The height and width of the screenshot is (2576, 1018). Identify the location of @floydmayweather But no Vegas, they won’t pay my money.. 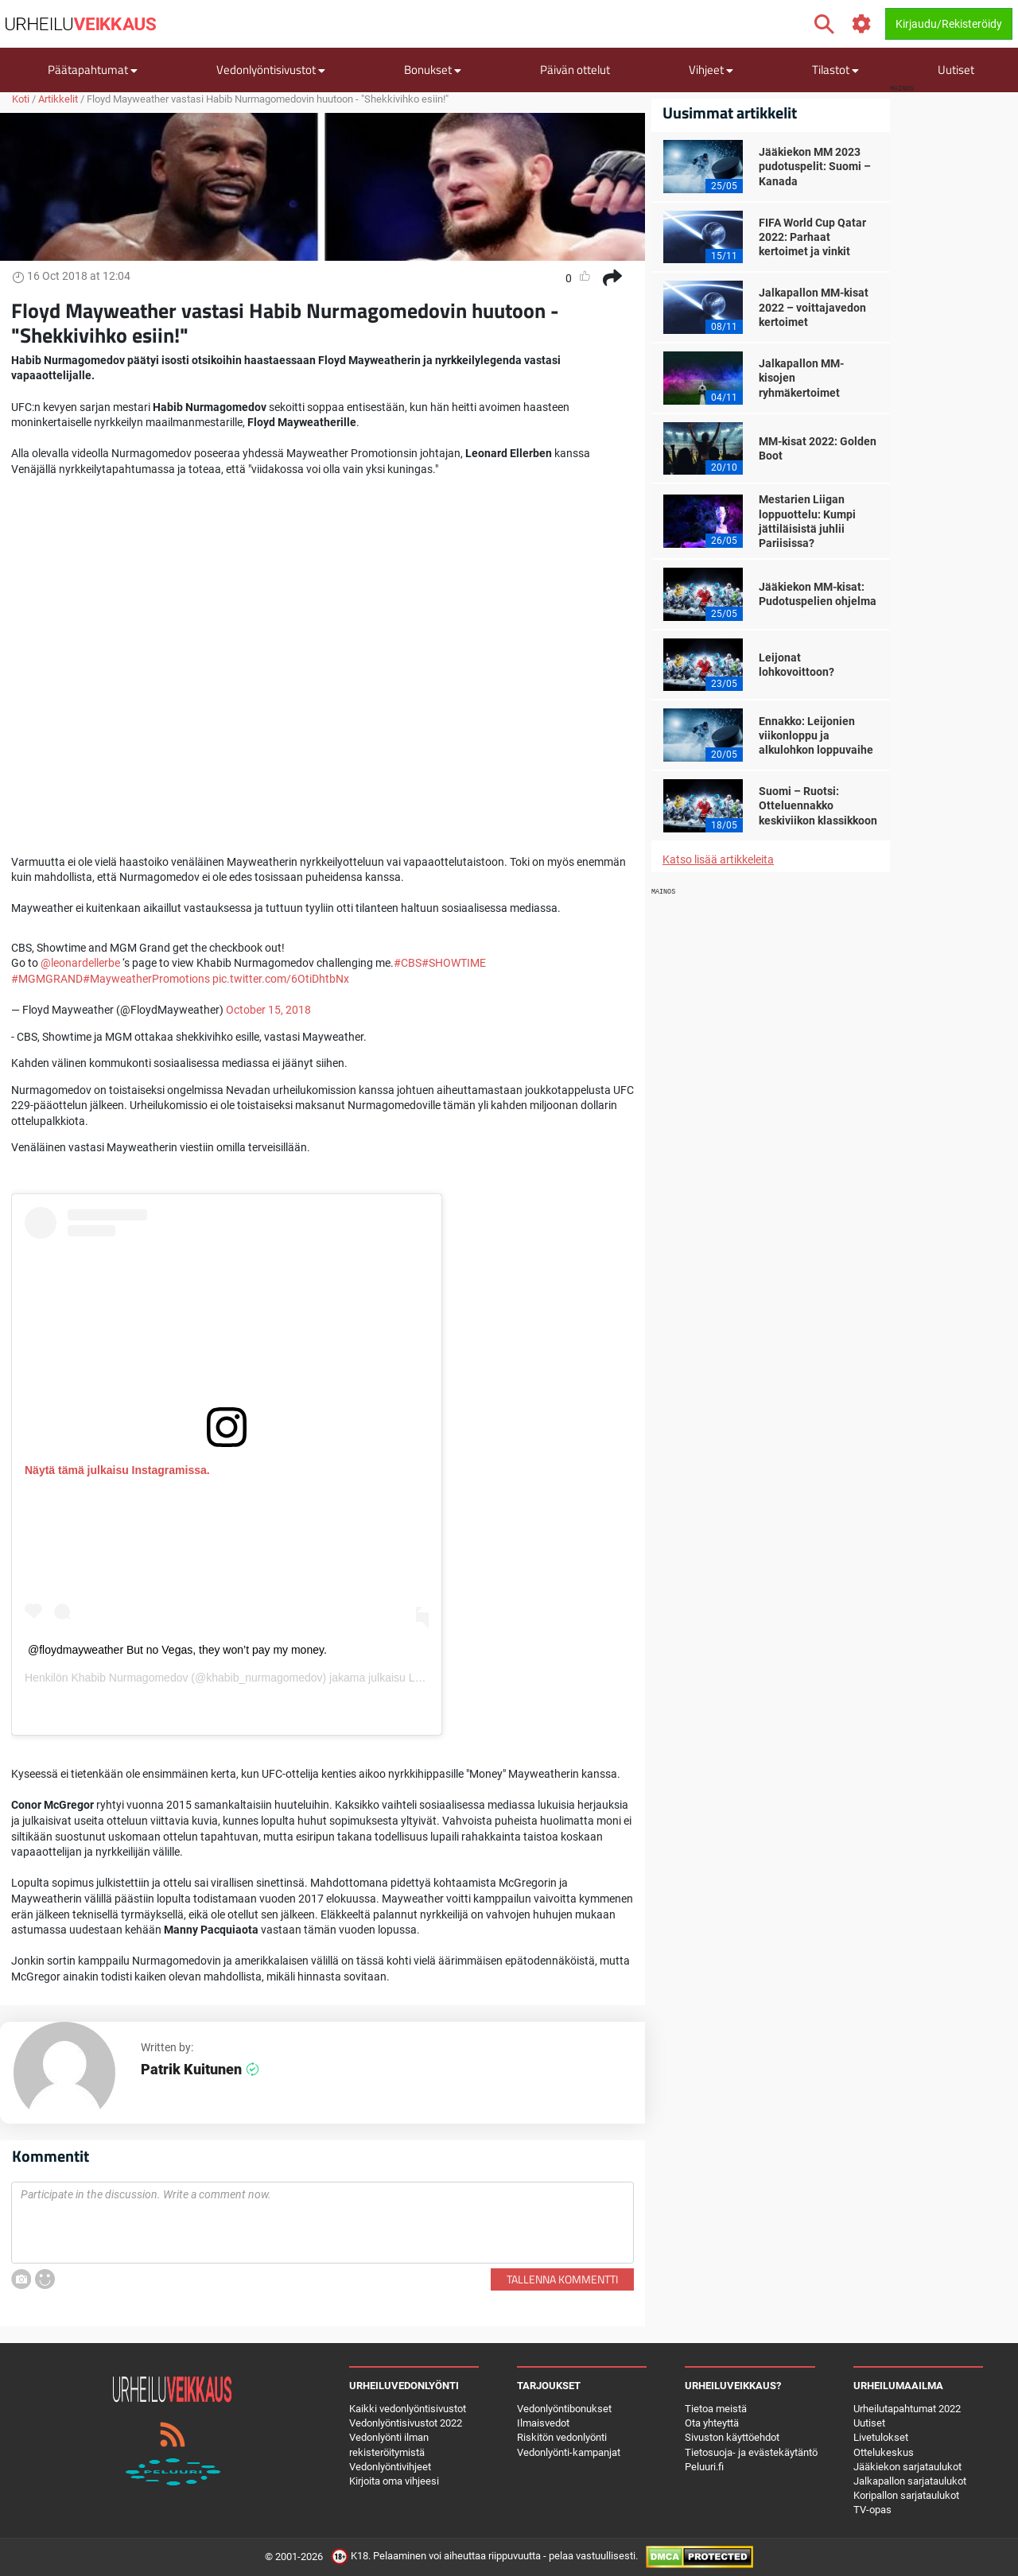
(177, 1649).